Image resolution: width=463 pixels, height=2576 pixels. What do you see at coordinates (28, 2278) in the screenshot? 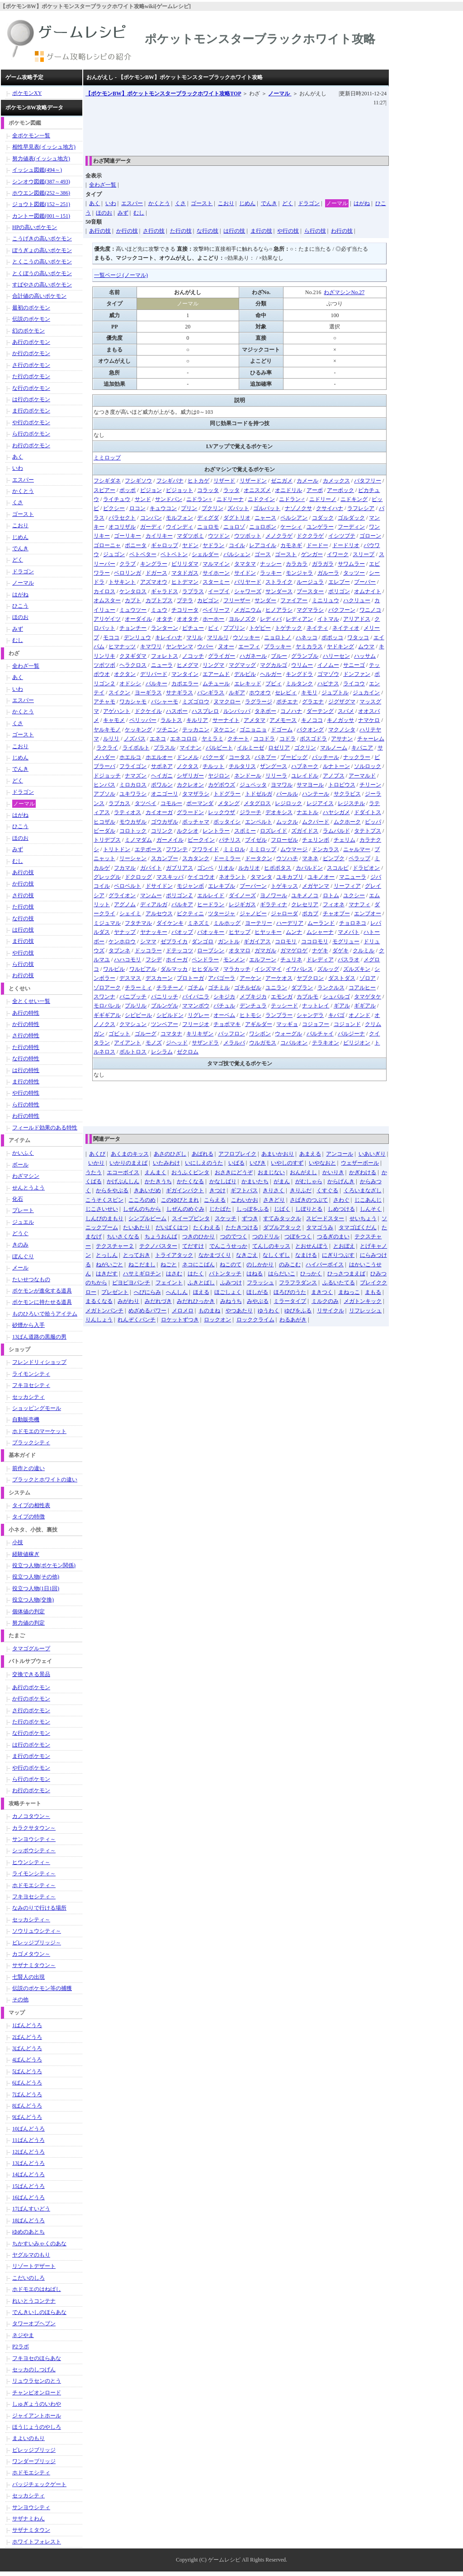
I see `こだいのしろ` at bounding box center [28, 2278].